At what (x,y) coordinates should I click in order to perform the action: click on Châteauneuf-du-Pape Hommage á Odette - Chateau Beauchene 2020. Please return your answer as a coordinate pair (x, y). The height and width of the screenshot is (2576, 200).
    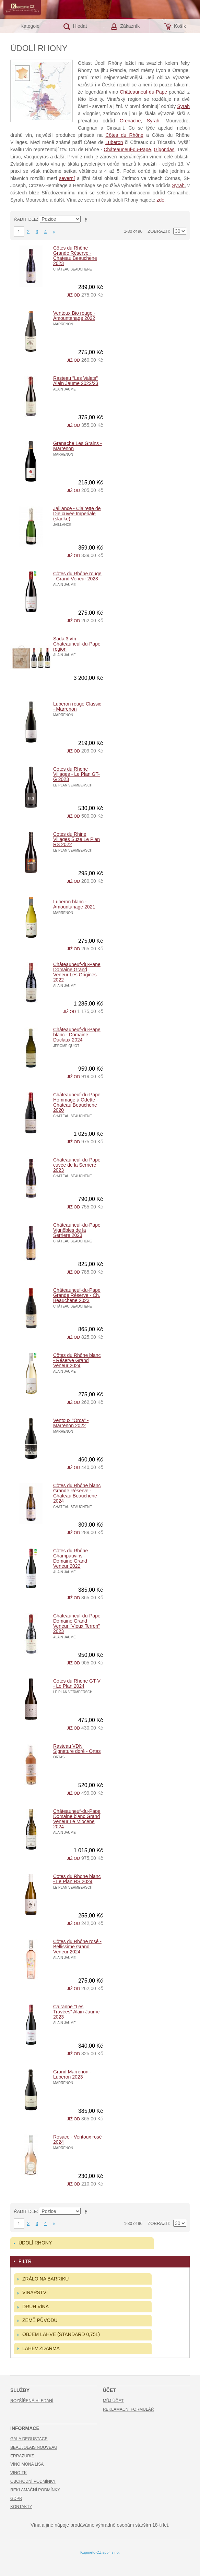
    Looking at the image, I should click on (77, 1102).